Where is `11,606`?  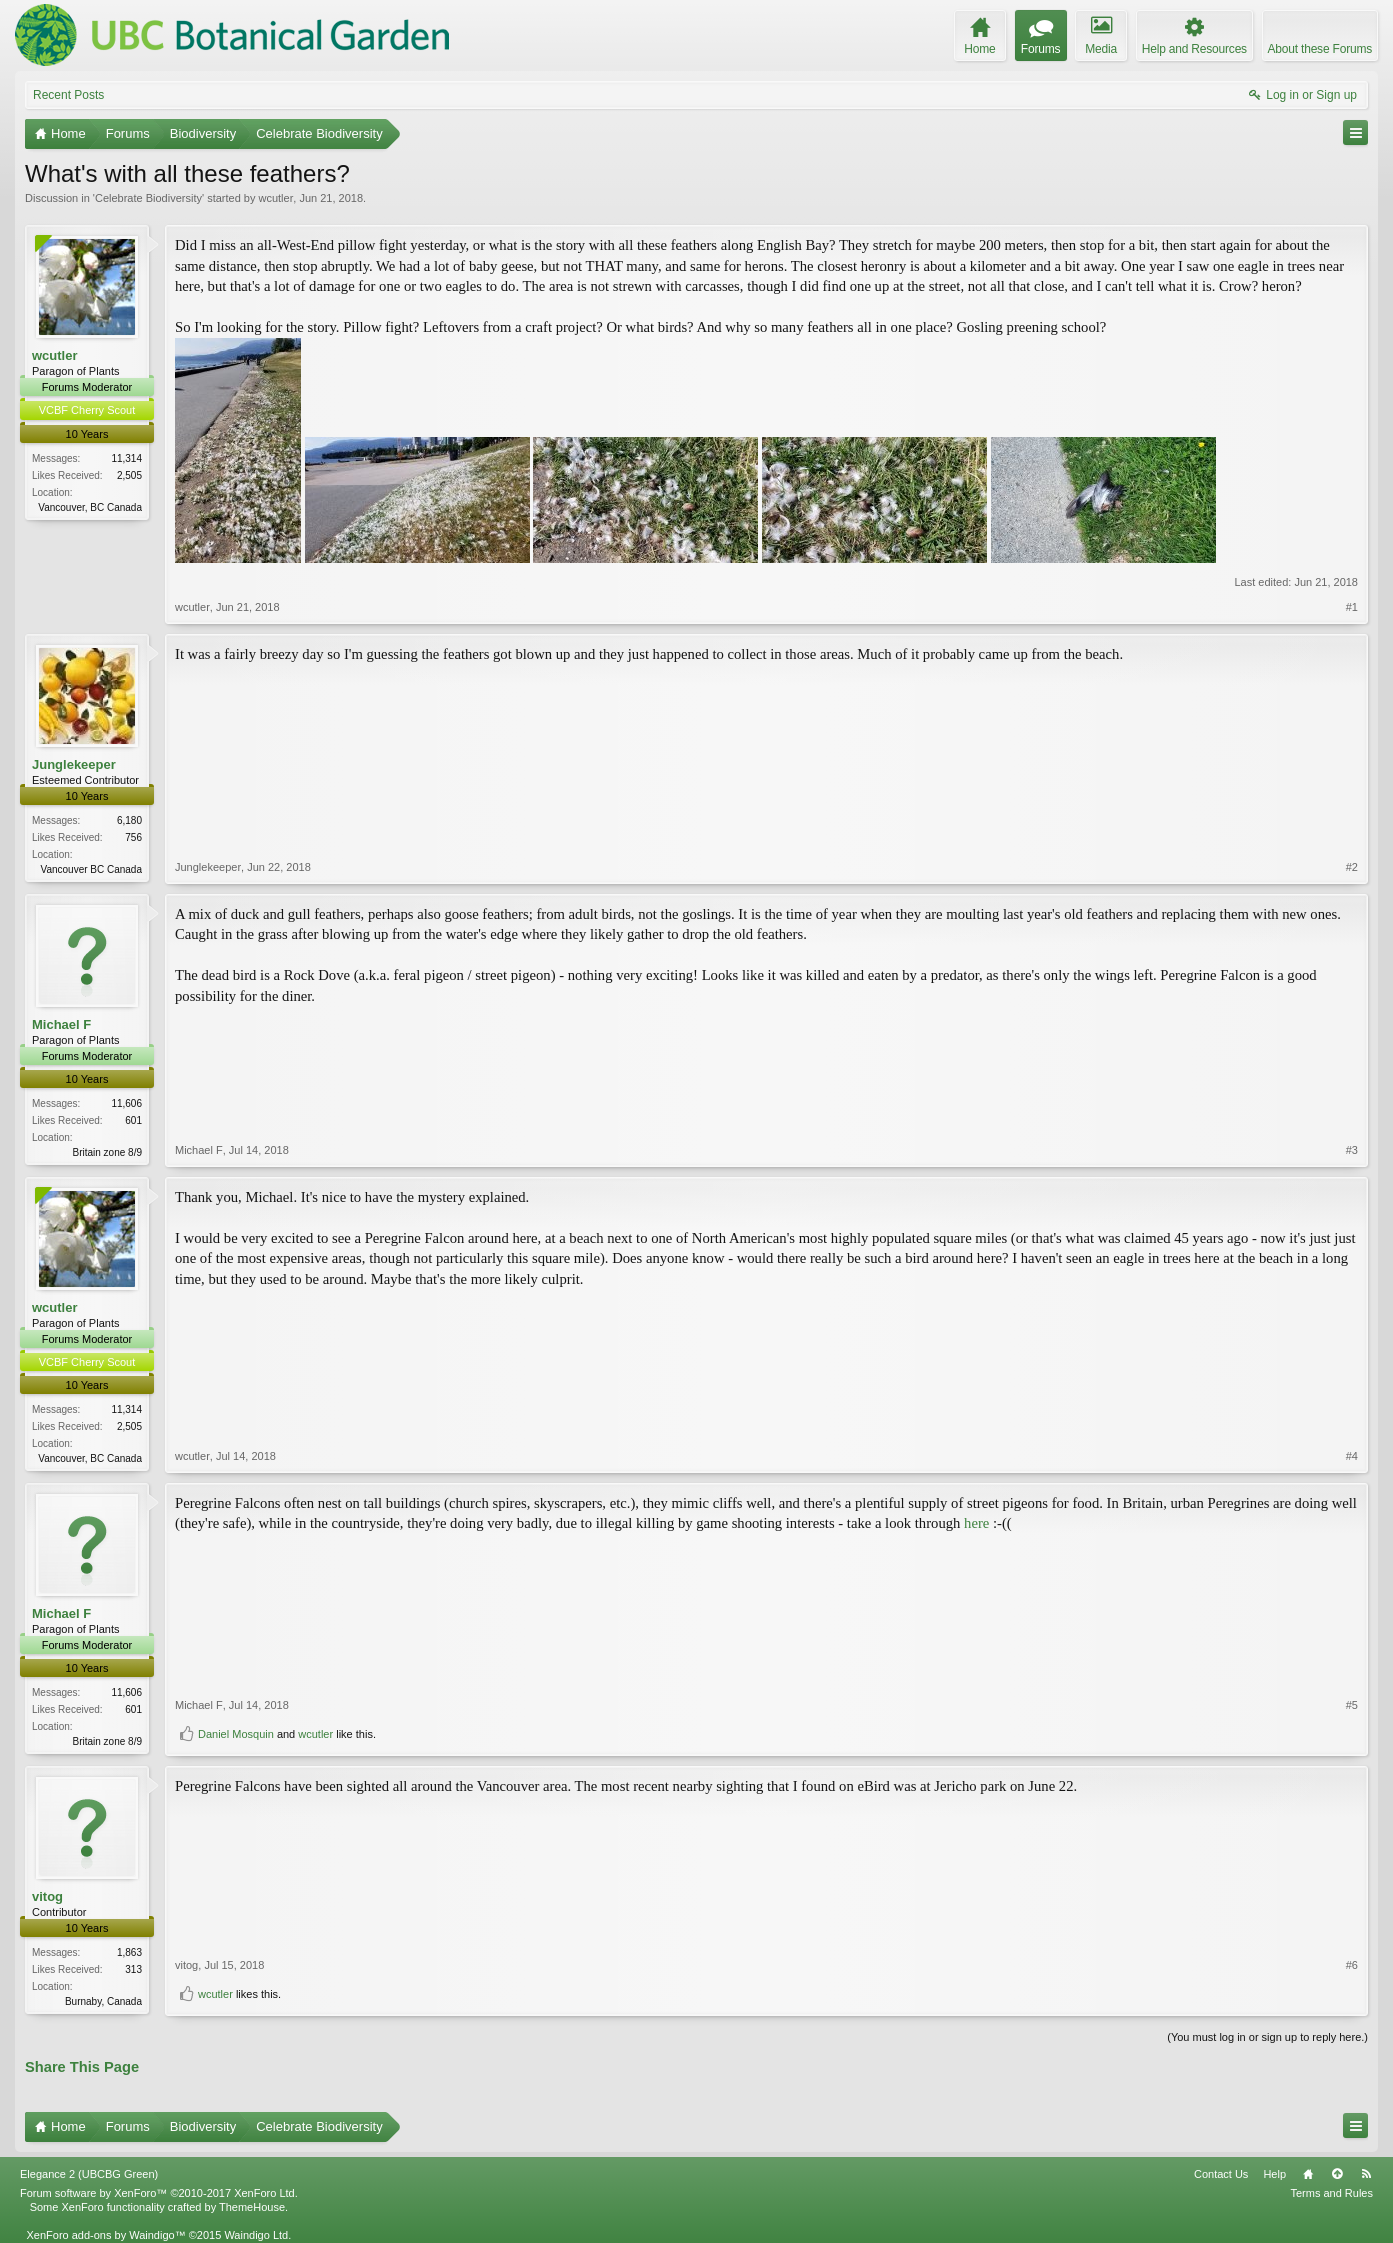 11,606 is located at coordinates (126, 1103).